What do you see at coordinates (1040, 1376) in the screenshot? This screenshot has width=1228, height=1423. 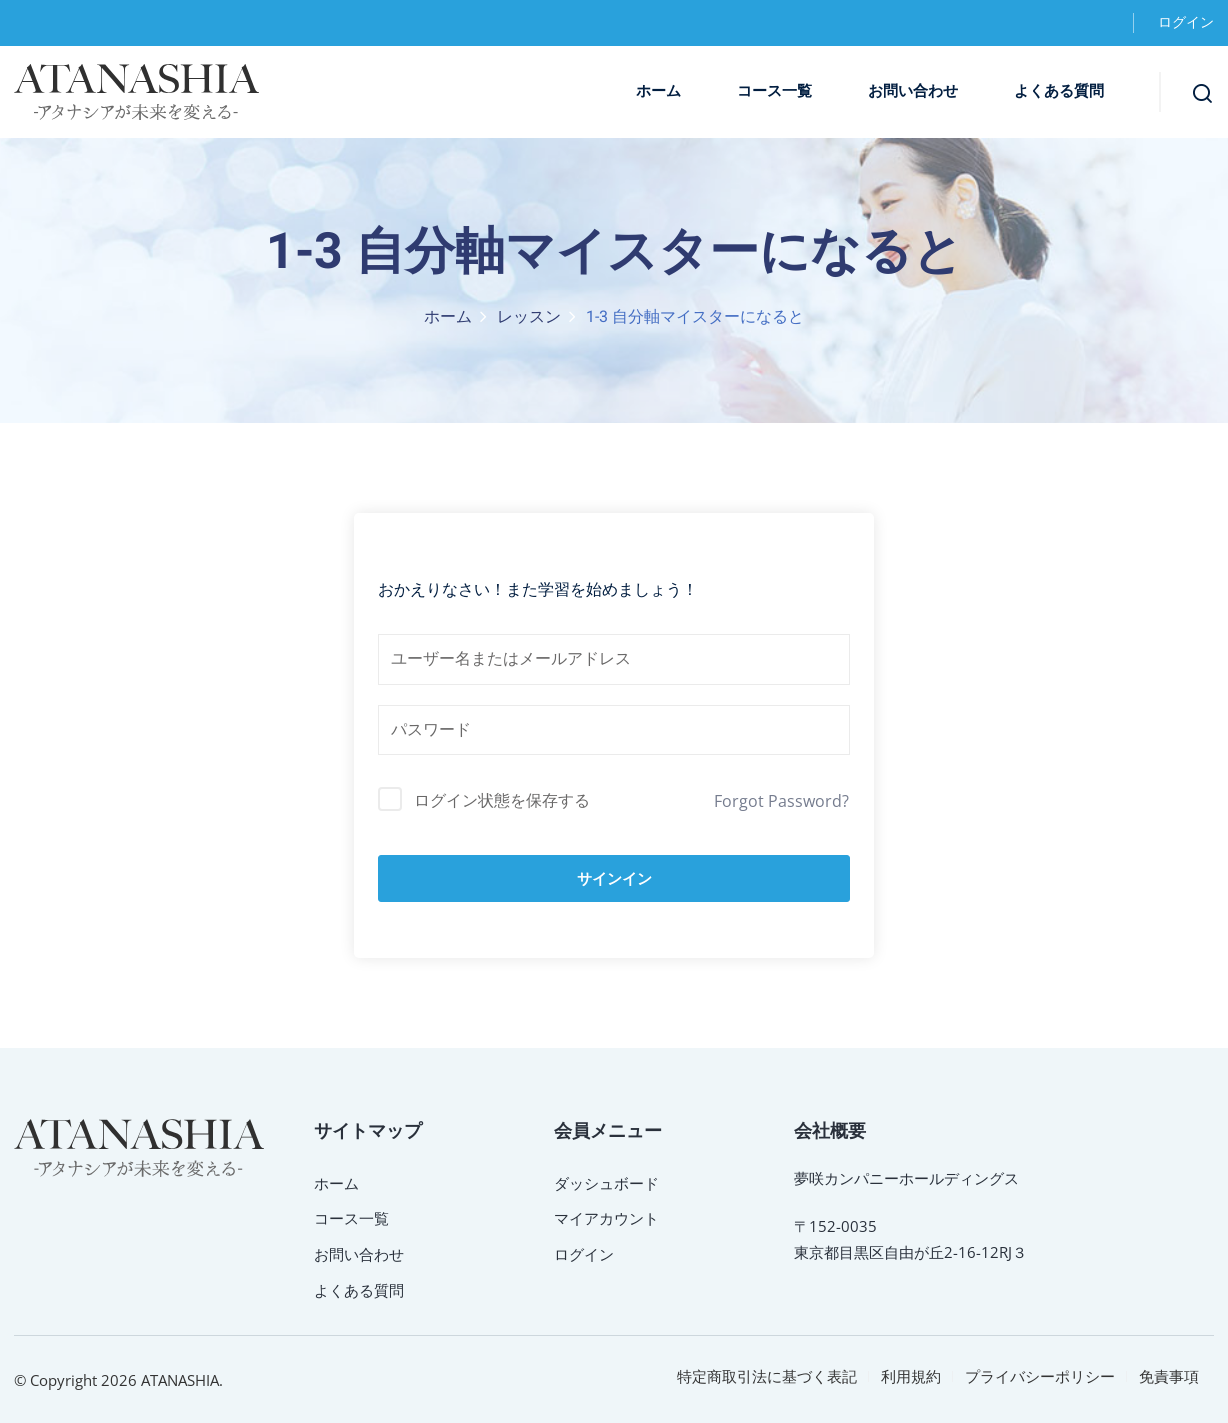 I see `プライバシーポリシー` at bounding box center [1040, 1376].